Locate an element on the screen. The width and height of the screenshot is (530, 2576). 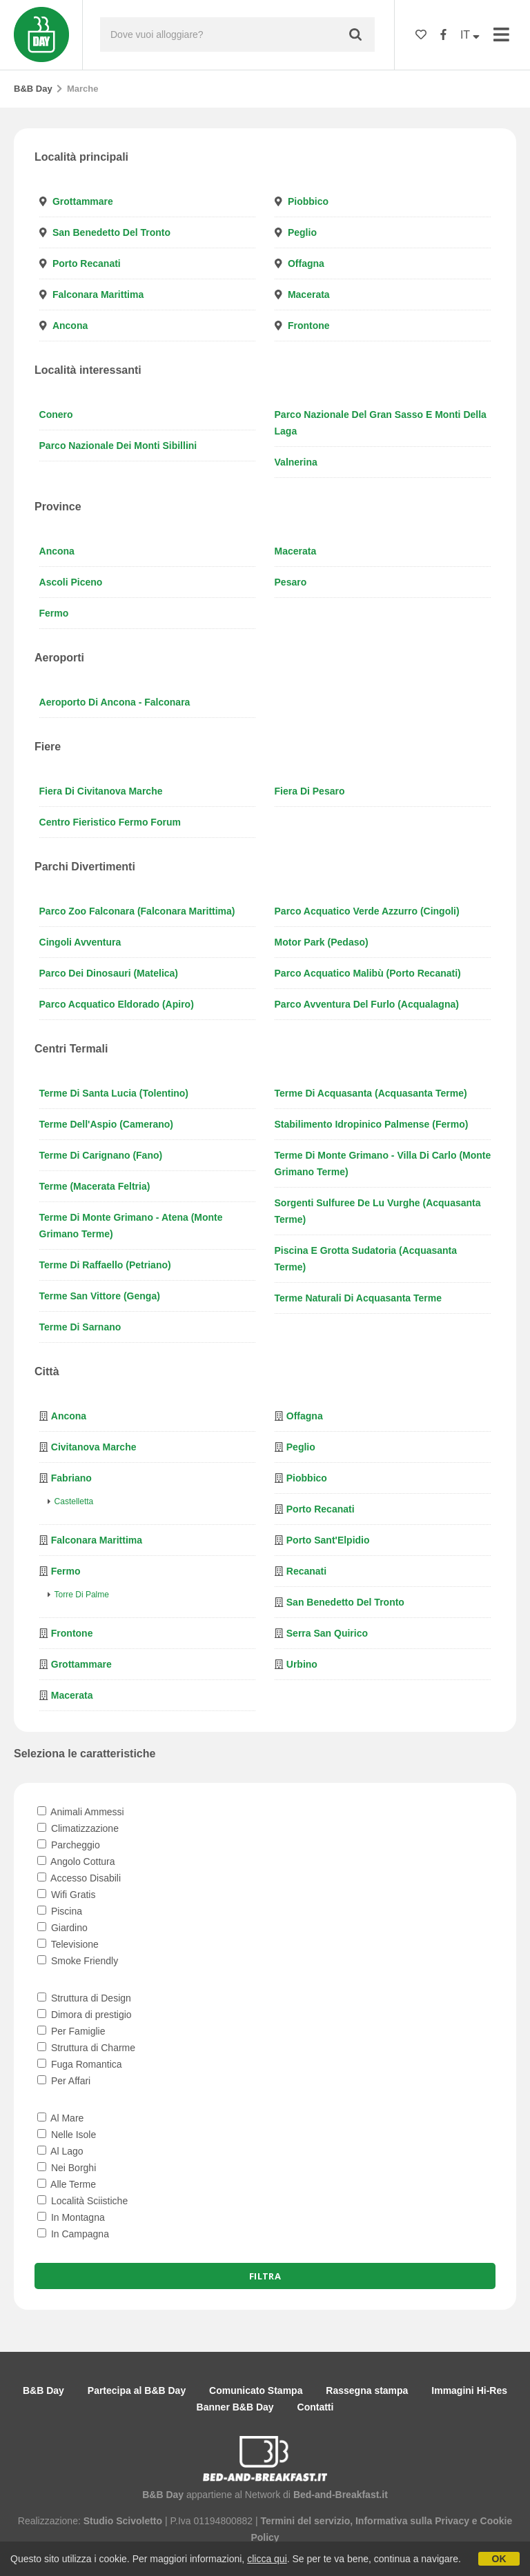
Civitanova Marche is located at coordinates (94, 1446).